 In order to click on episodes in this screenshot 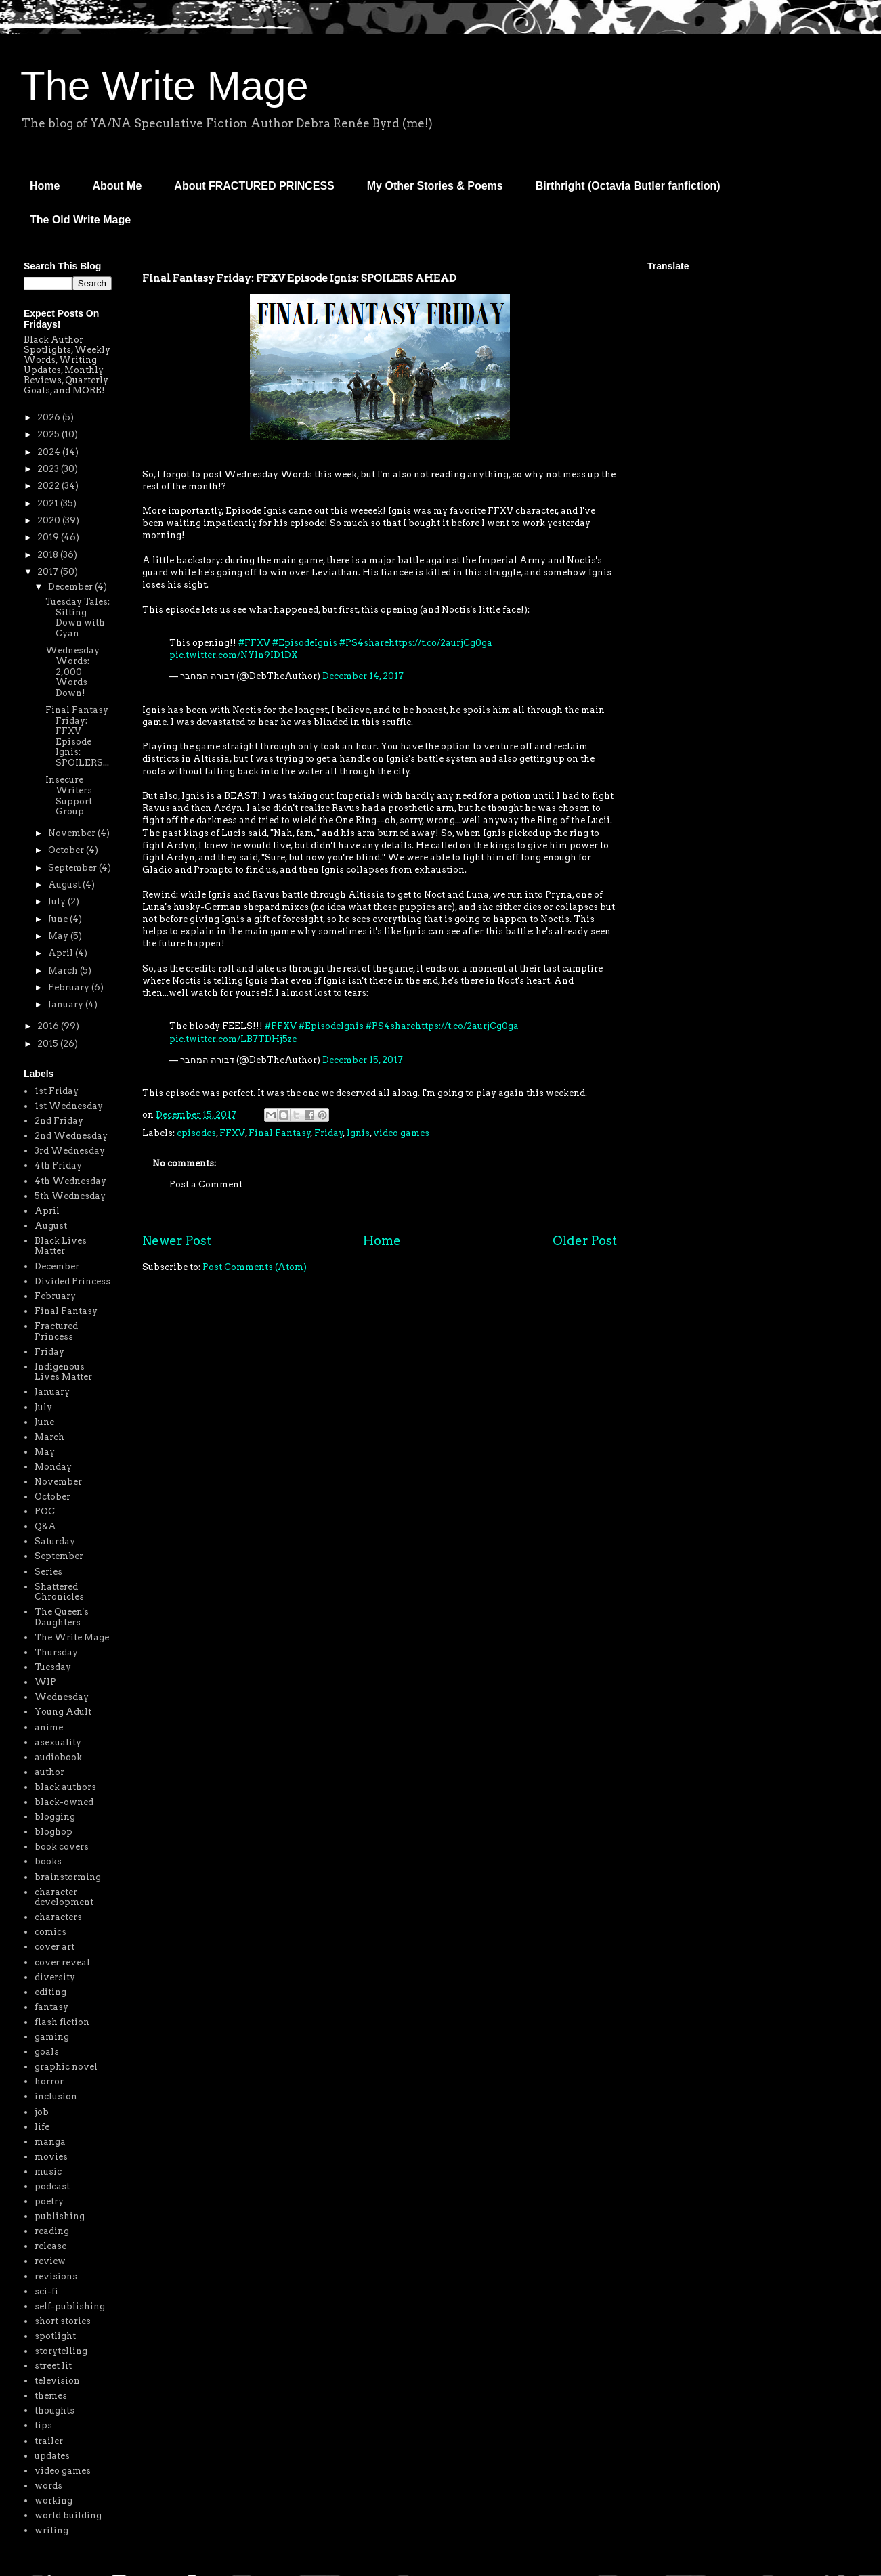, I will do `click(196, 1133)`.